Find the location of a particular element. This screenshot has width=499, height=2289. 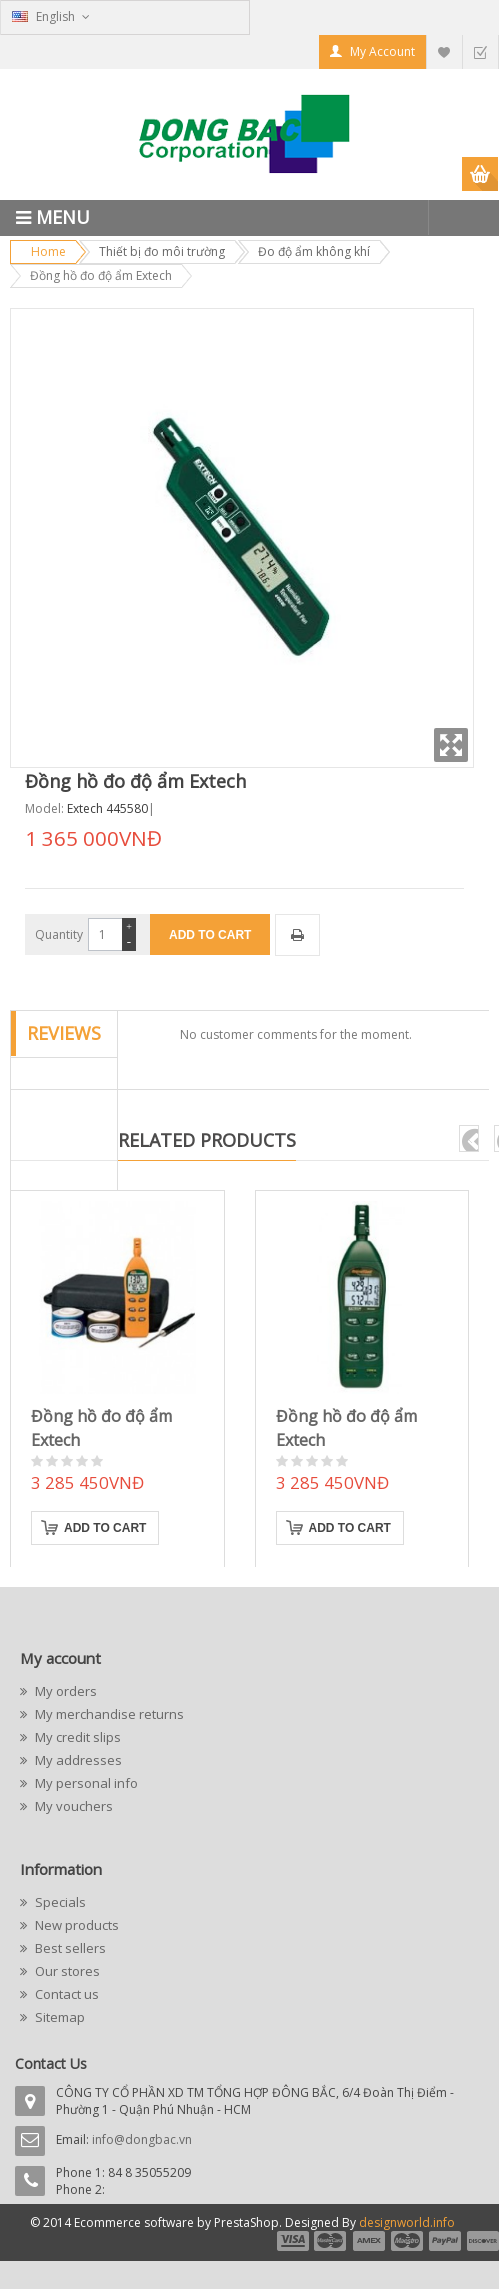

Sitemap is located at coordinates (58, 2017).